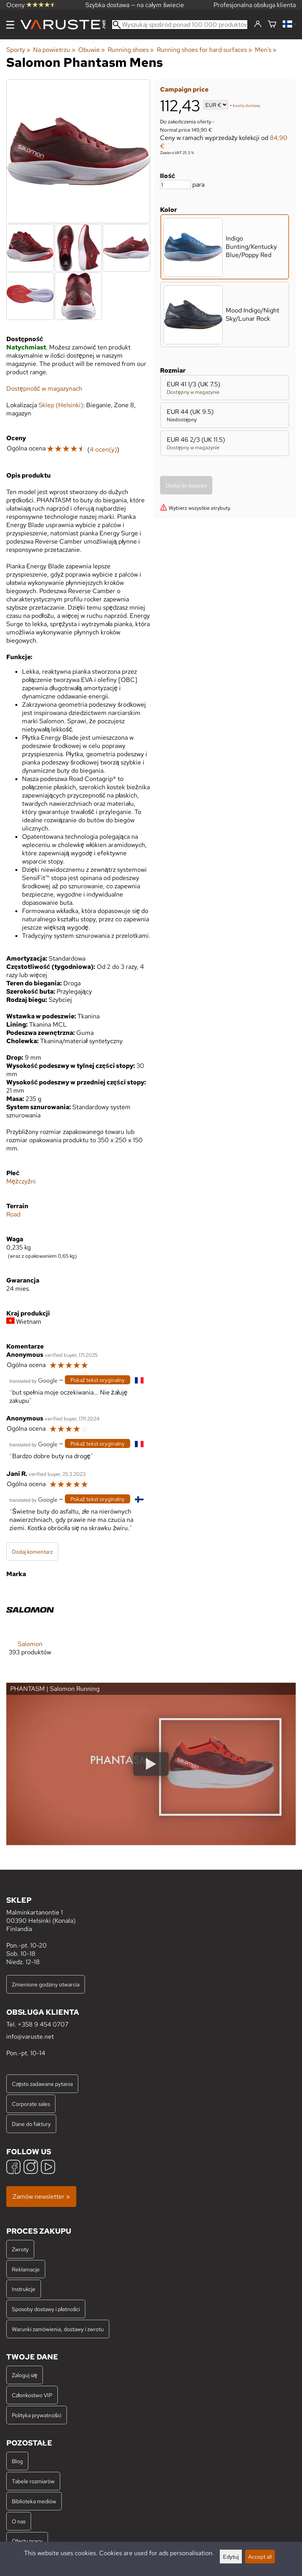 Image resolution: width=302 pixels, height=2576 pixels. I want to click on Na powietrzu, so click(54, 50).